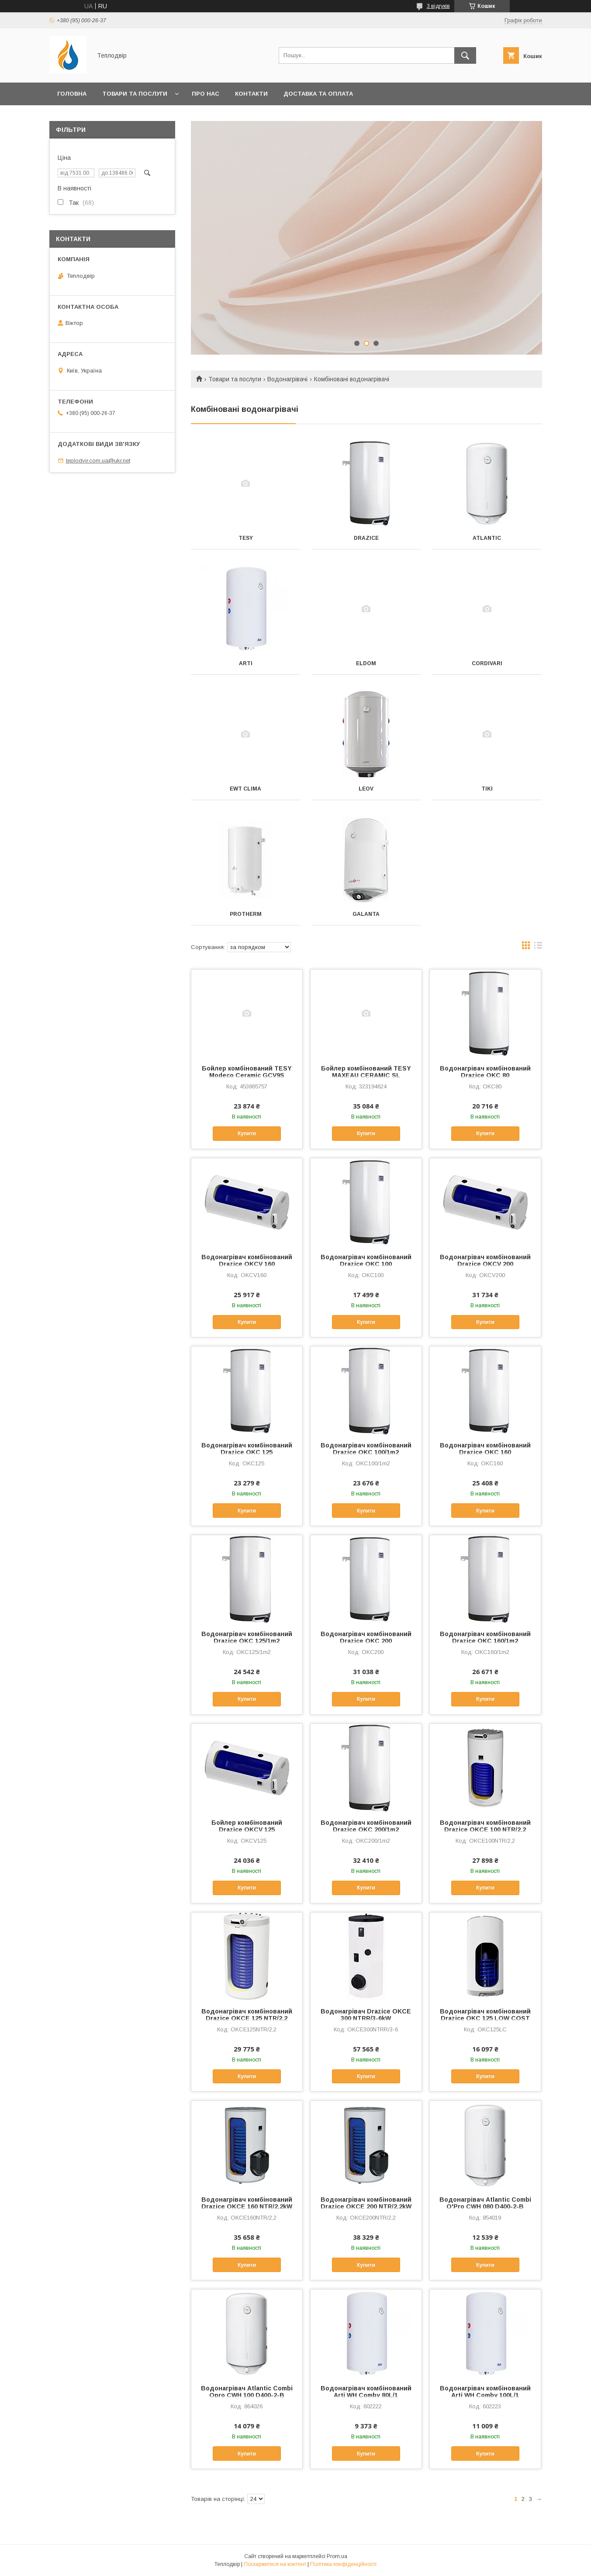 This screenshot has width=591, height=2576. Describe the element at coordinates (246, 1260) in the screenshot. I see `Водонагрівач комбінований Drazice OKCV 160` at that location.